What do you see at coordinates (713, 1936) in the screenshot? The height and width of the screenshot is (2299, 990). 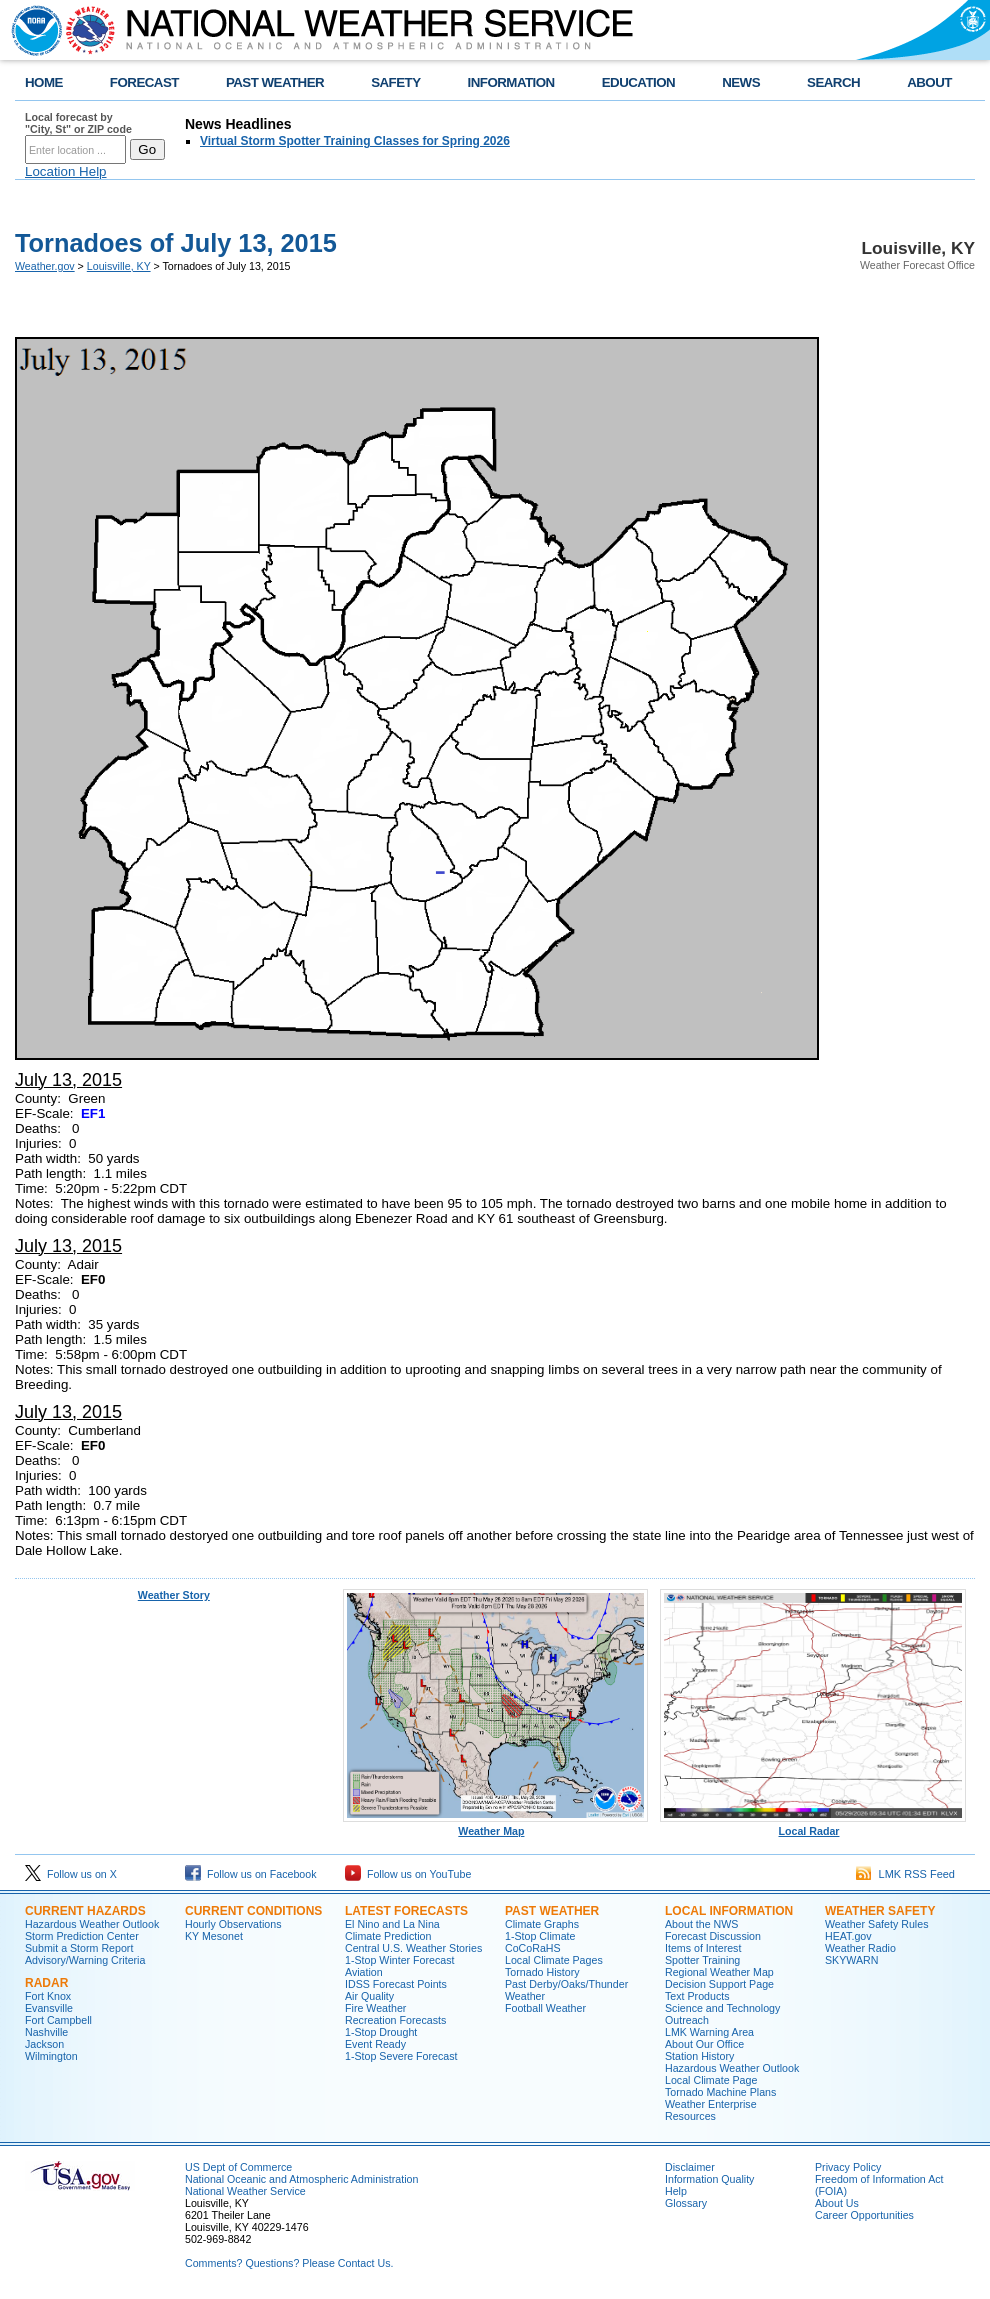 I see `Forecast Discussion` at bounding box center [713, 1936].